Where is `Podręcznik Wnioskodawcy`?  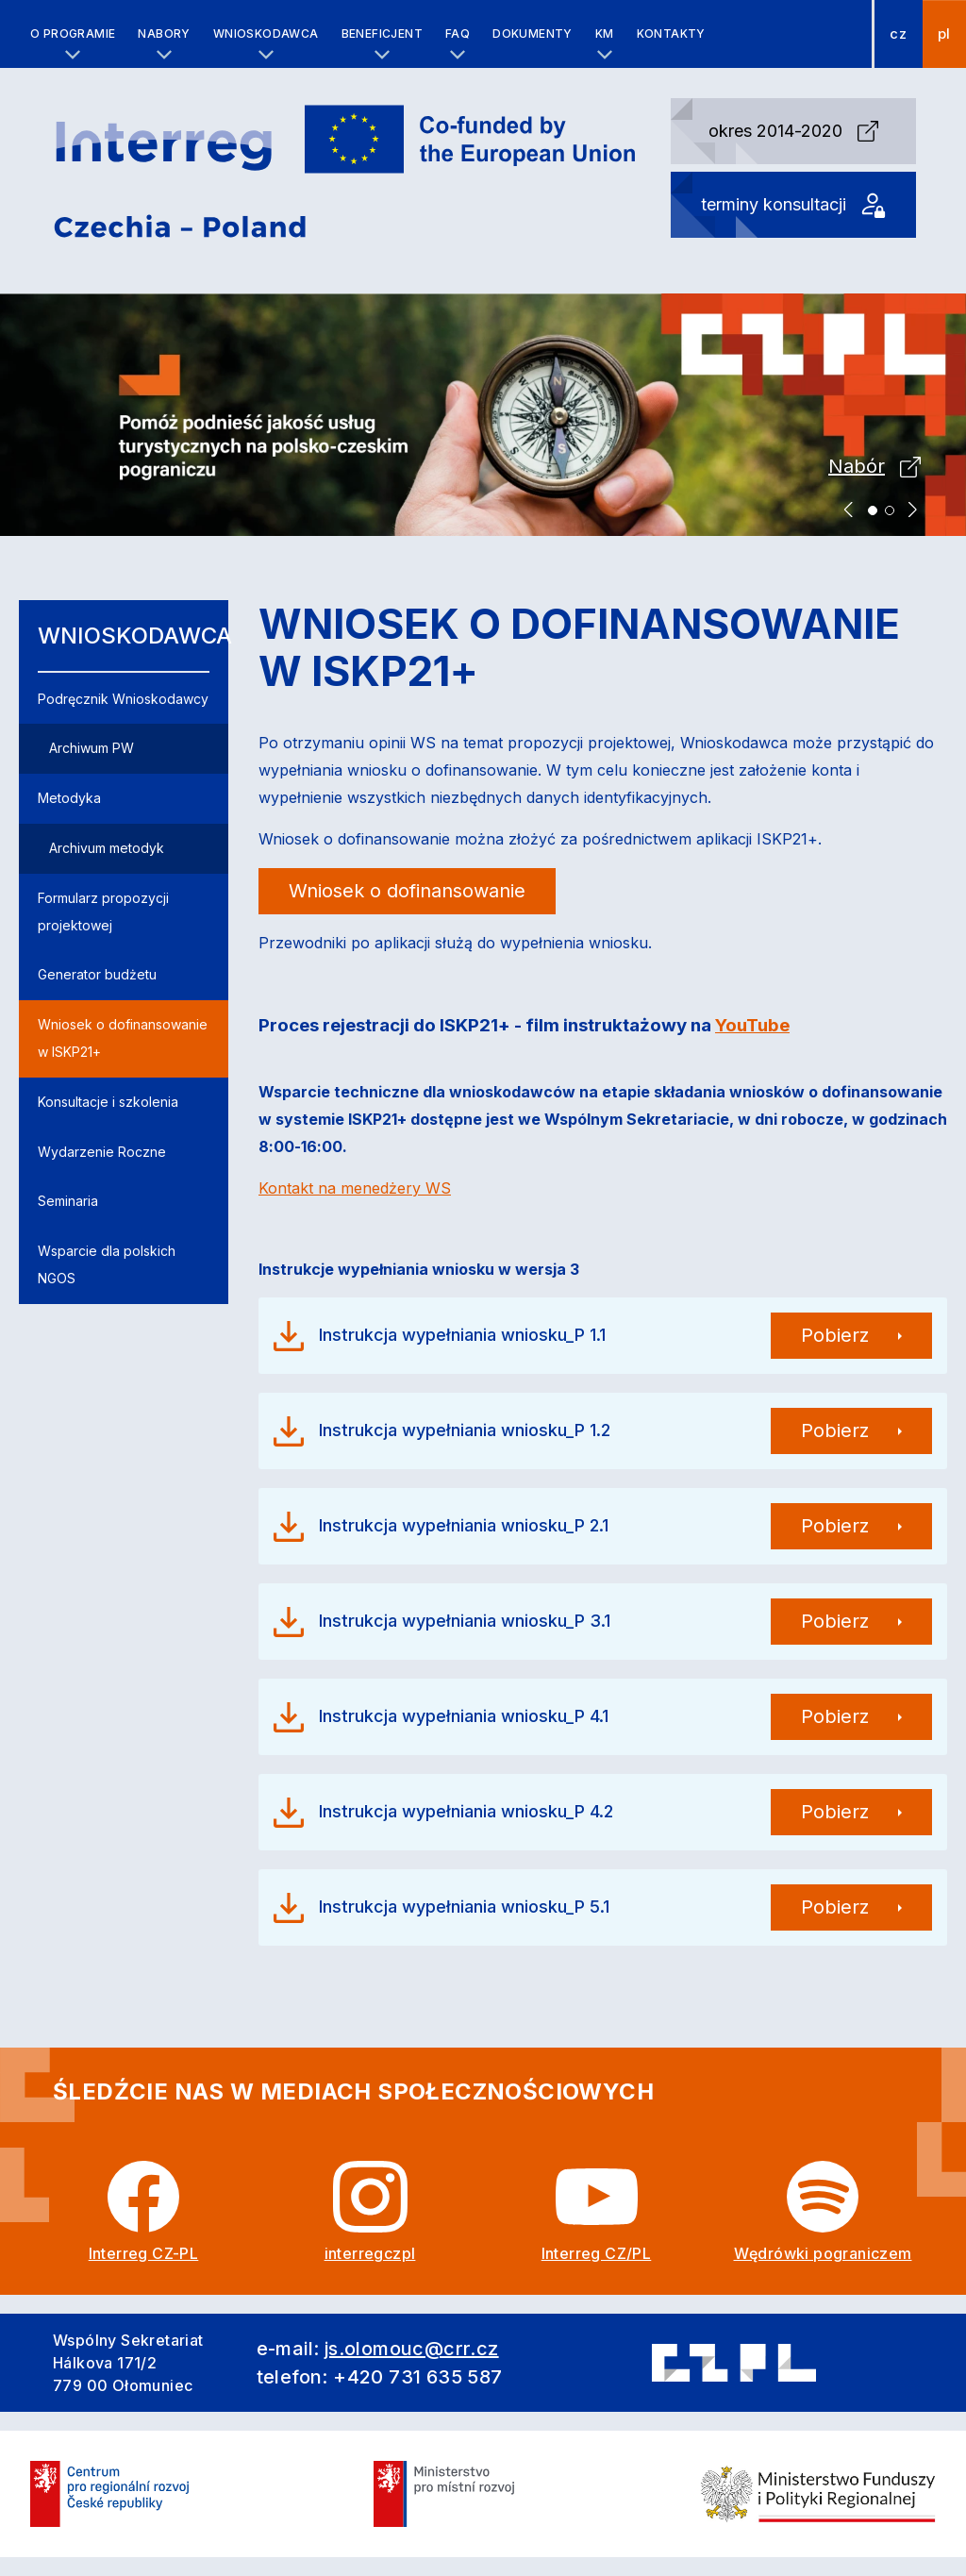 Podręcznik Wnioskodawcy is located at coordinates (123, 699).